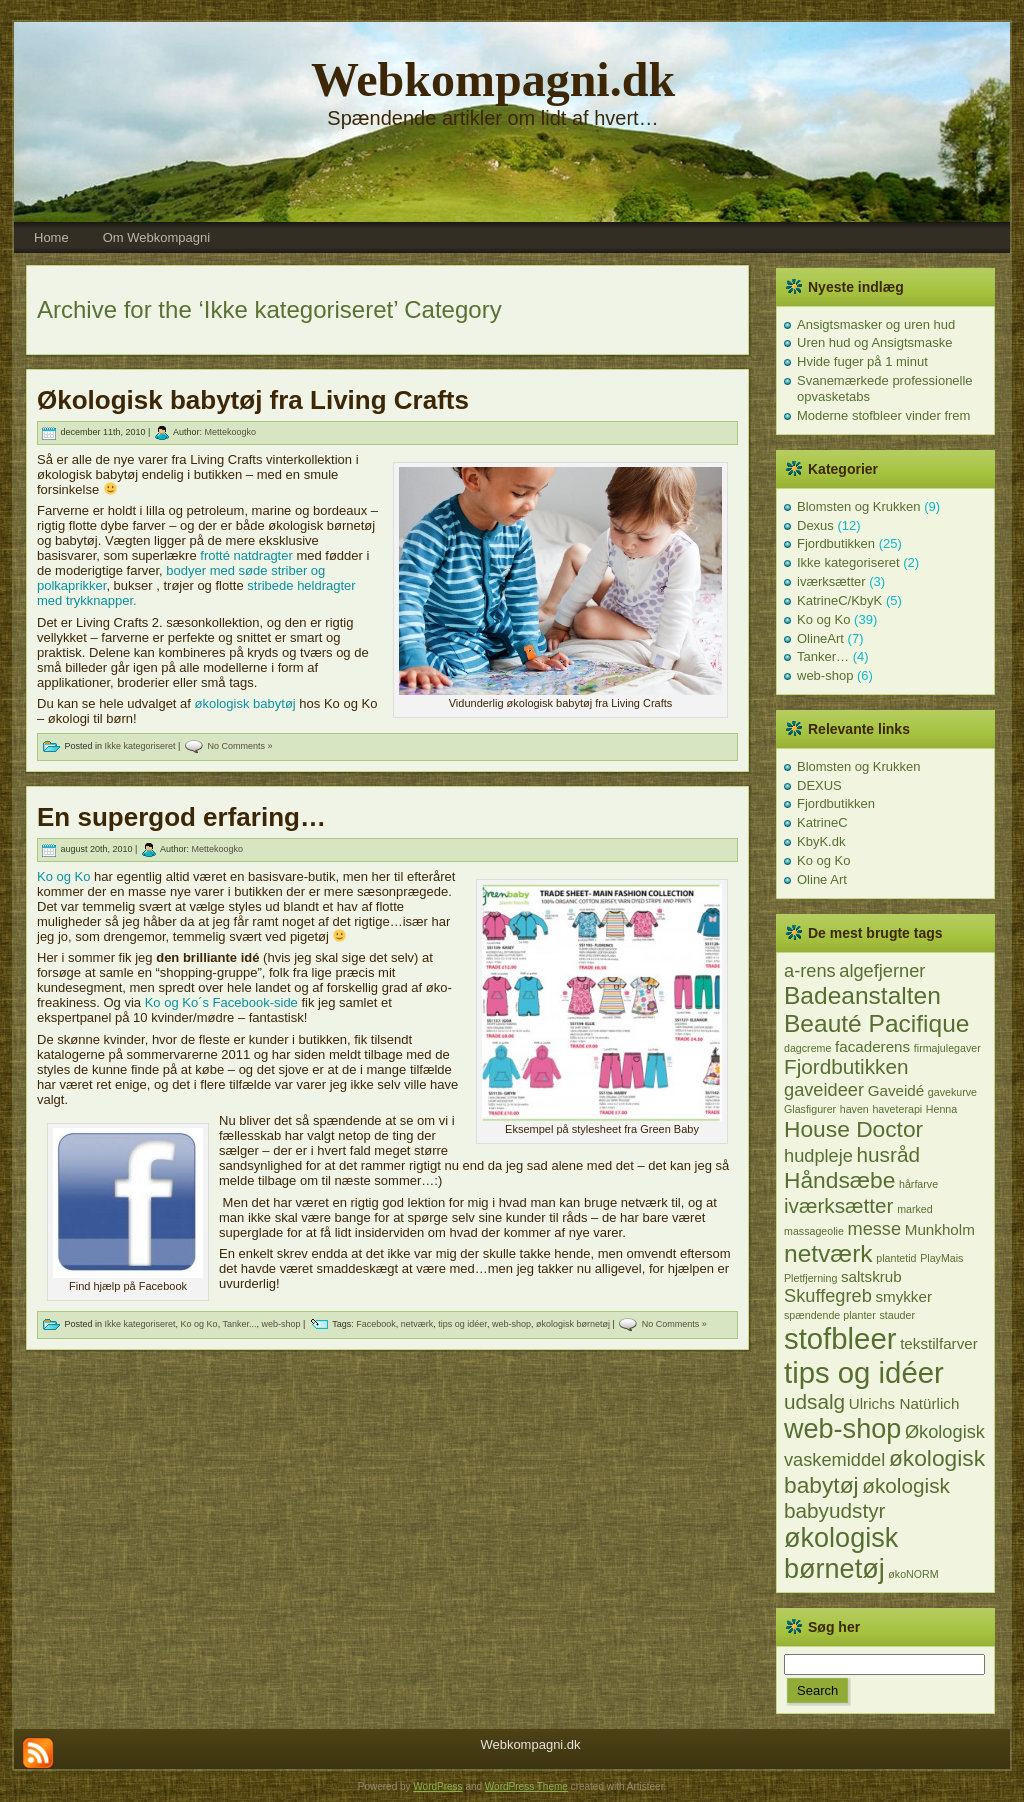 The height and width of the screenshot is (1802, 1024). What do you see at coordinates (822, 822) in the screenshot?
I see `KatrineC` at bounding box center [822, 822].